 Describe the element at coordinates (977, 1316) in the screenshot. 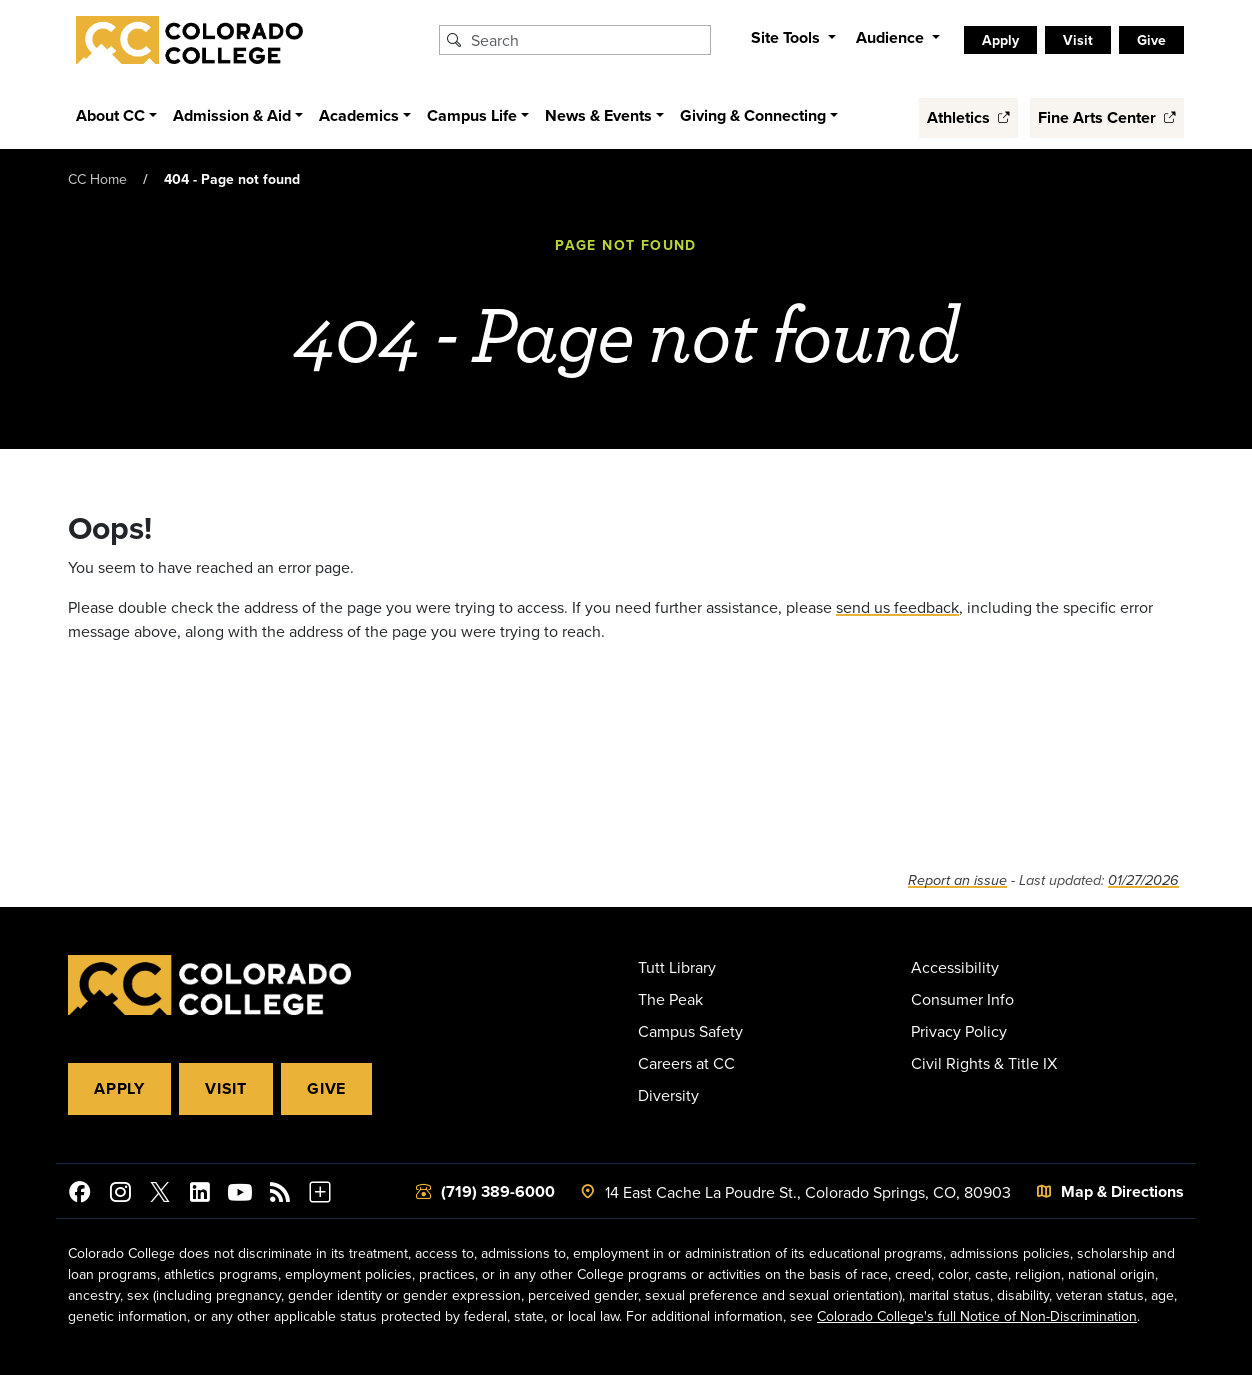

I see `Colorado College's full Notice of Non-Discrimination` at that location.